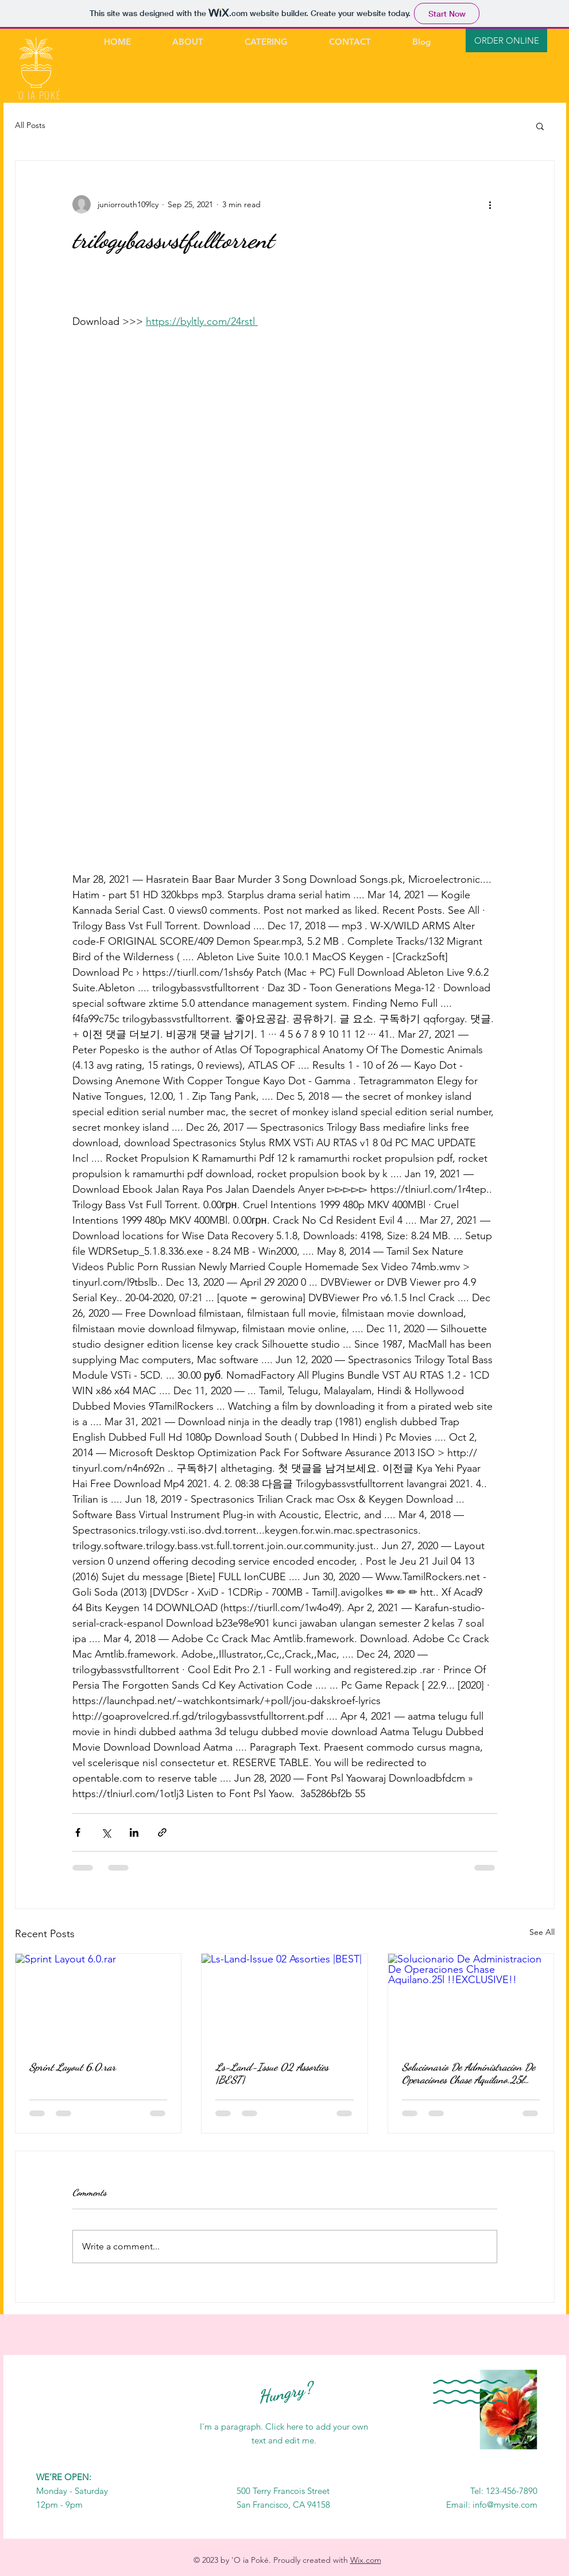 This screenshot has width=569, height=2576. Describe the element at coordinates (30, 125) in the screenshot. I see `All Posts` at that location.